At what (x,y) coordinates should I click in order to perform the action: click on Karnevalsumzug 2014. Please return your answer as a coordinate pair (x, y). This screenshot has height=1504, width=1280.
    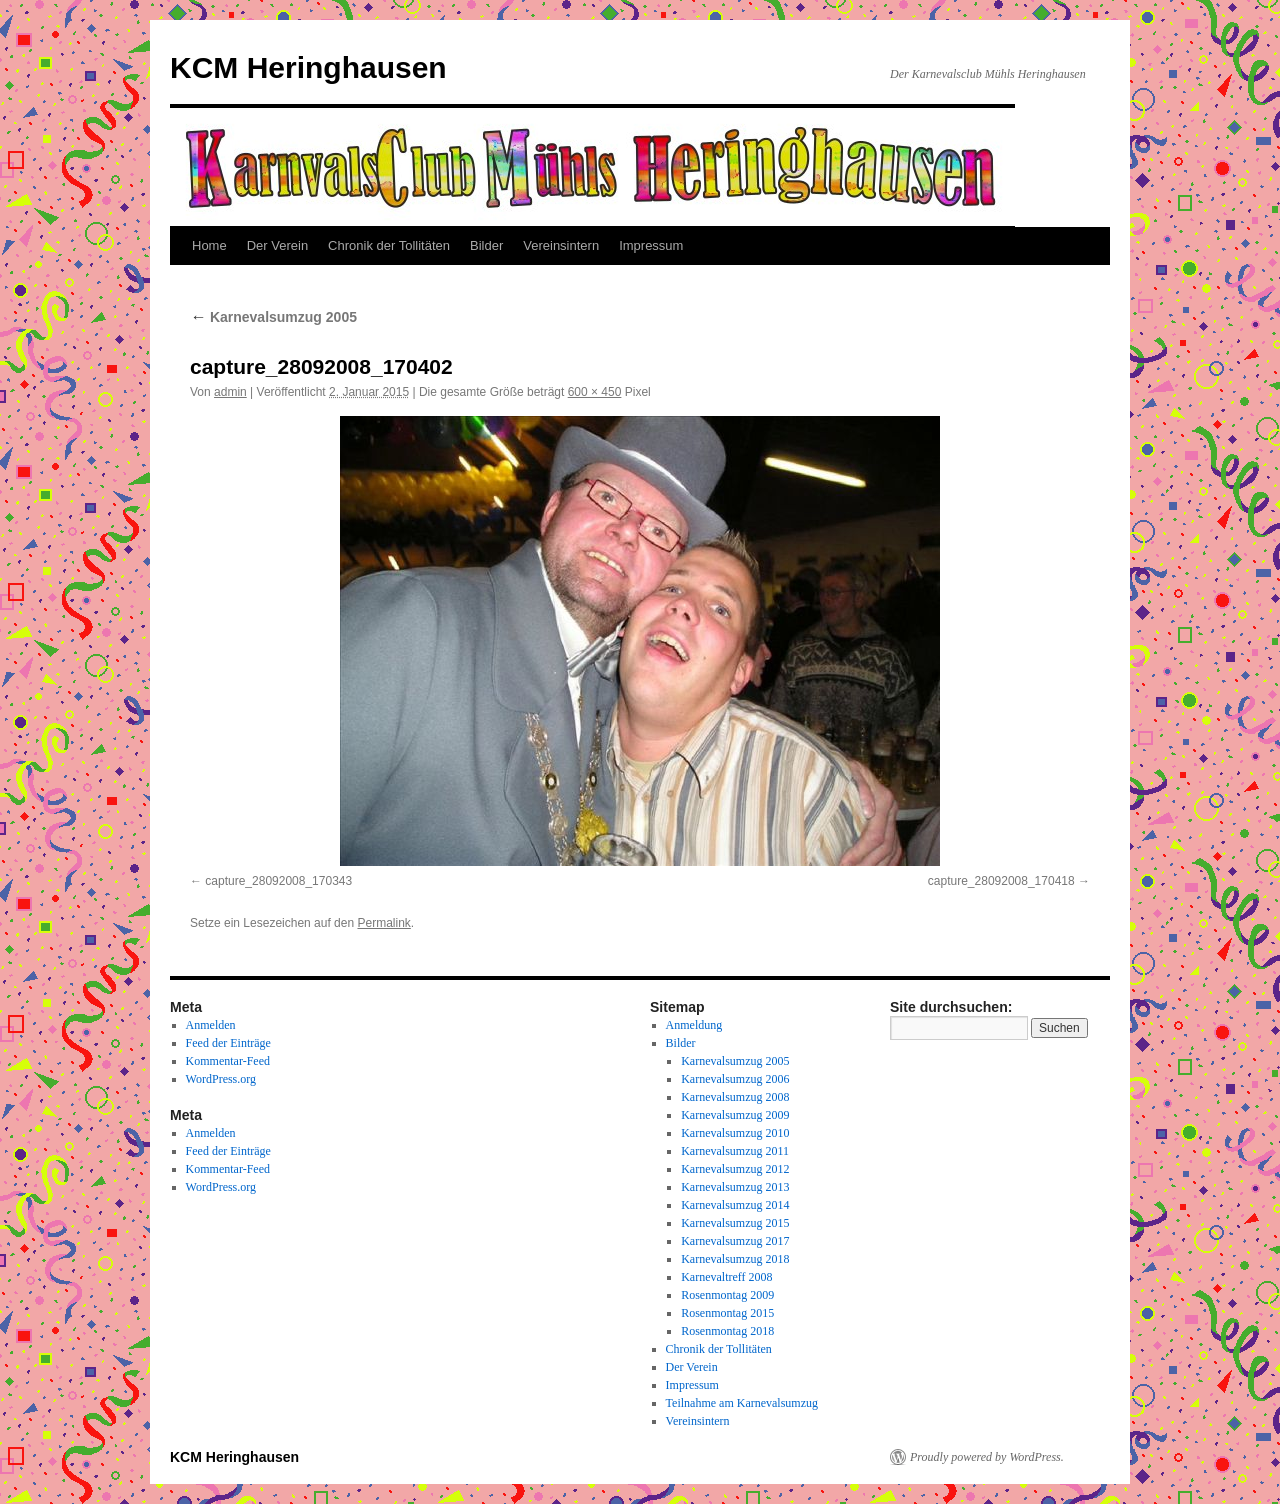
    Looking at the image, I should click on (735, 1205).